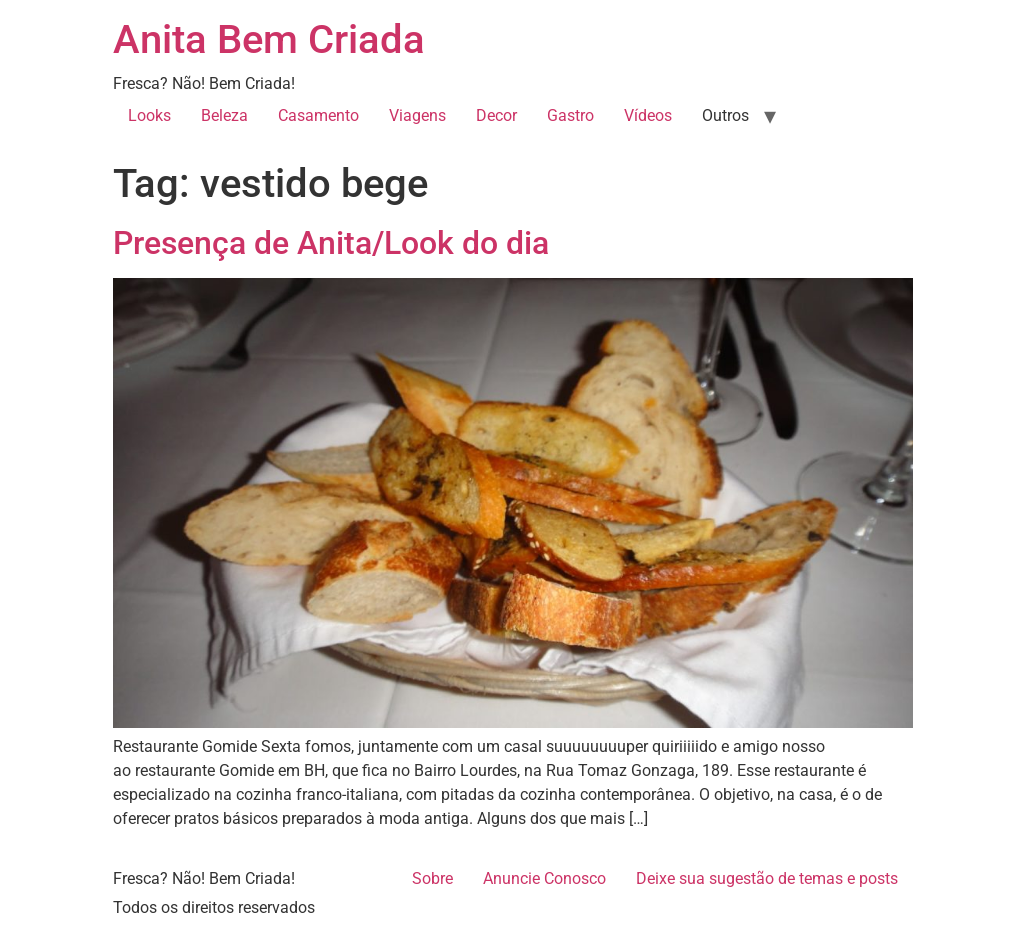 The image size is (1025, 936). What do you see at coordinates (318, 115) in the screenshot?
I see `Casamento` at bounding box center [318, 115].